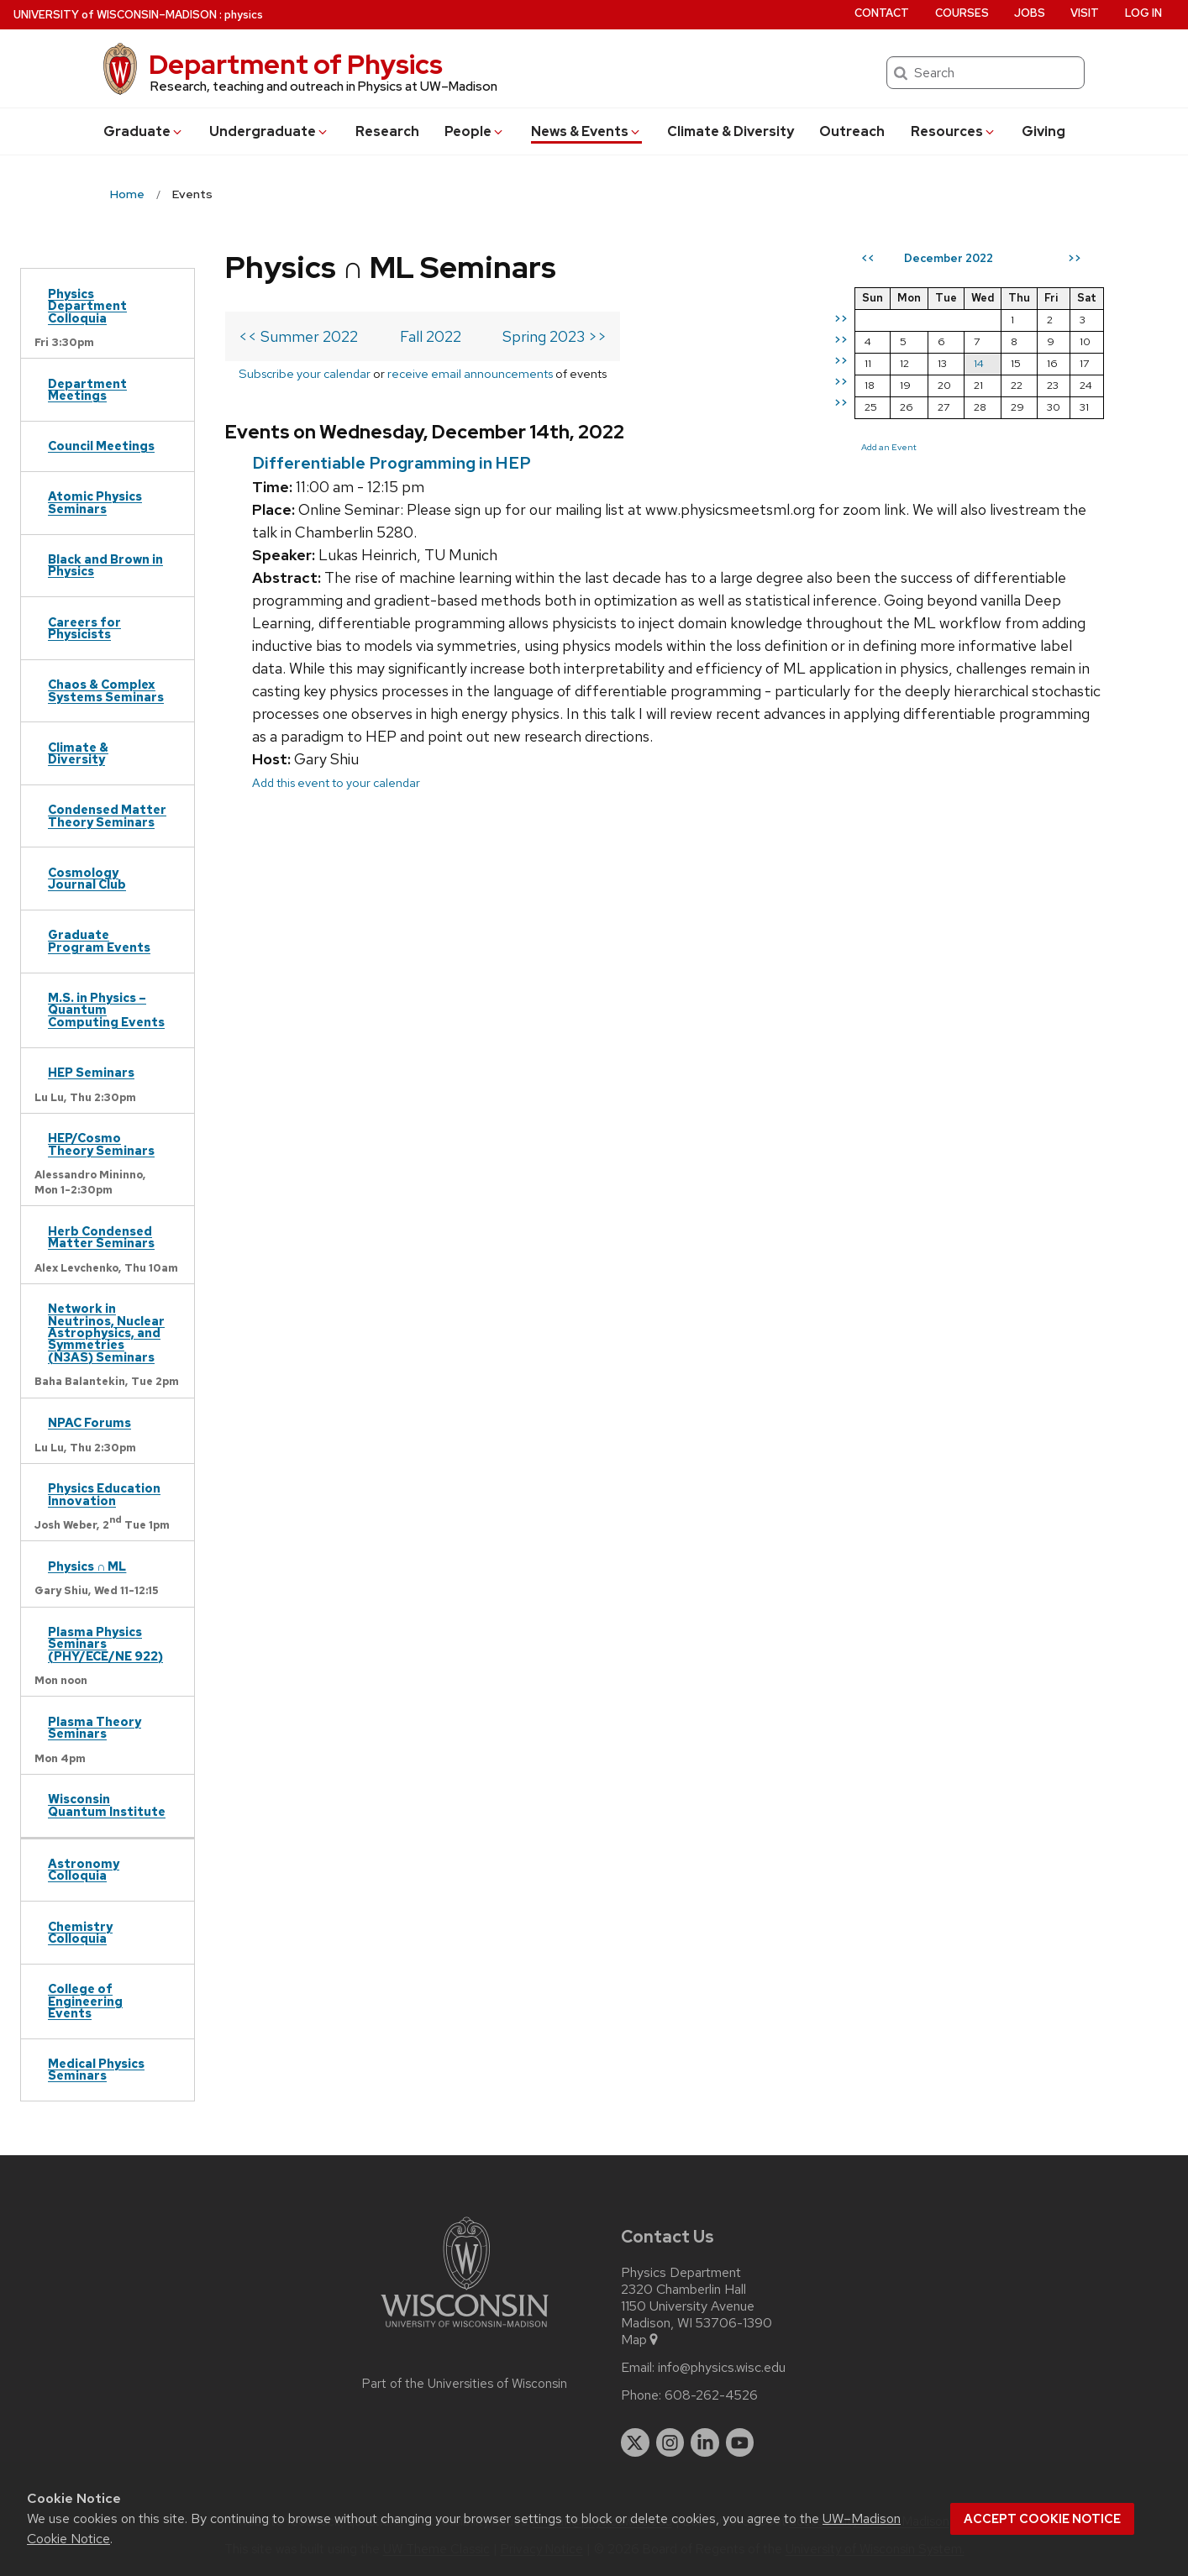 The height and width of the screenshot is (2576, 1188). Describe the element at coordinates (105, 565) in the screenshot. I see `Black and Brown in Physics` at that location.